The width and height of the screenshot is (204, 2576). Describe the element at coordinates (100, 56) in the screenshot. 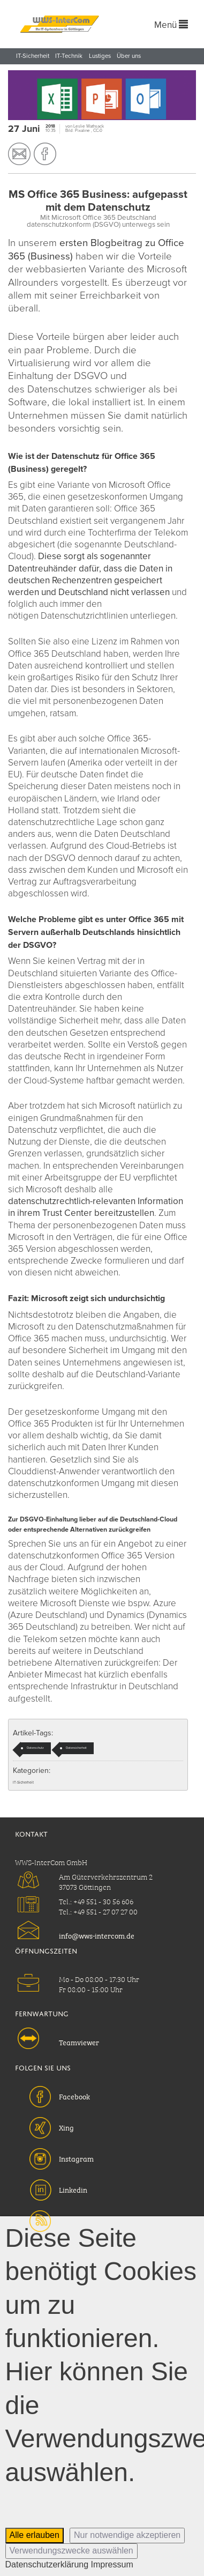

I see `Lustiges` at that location.